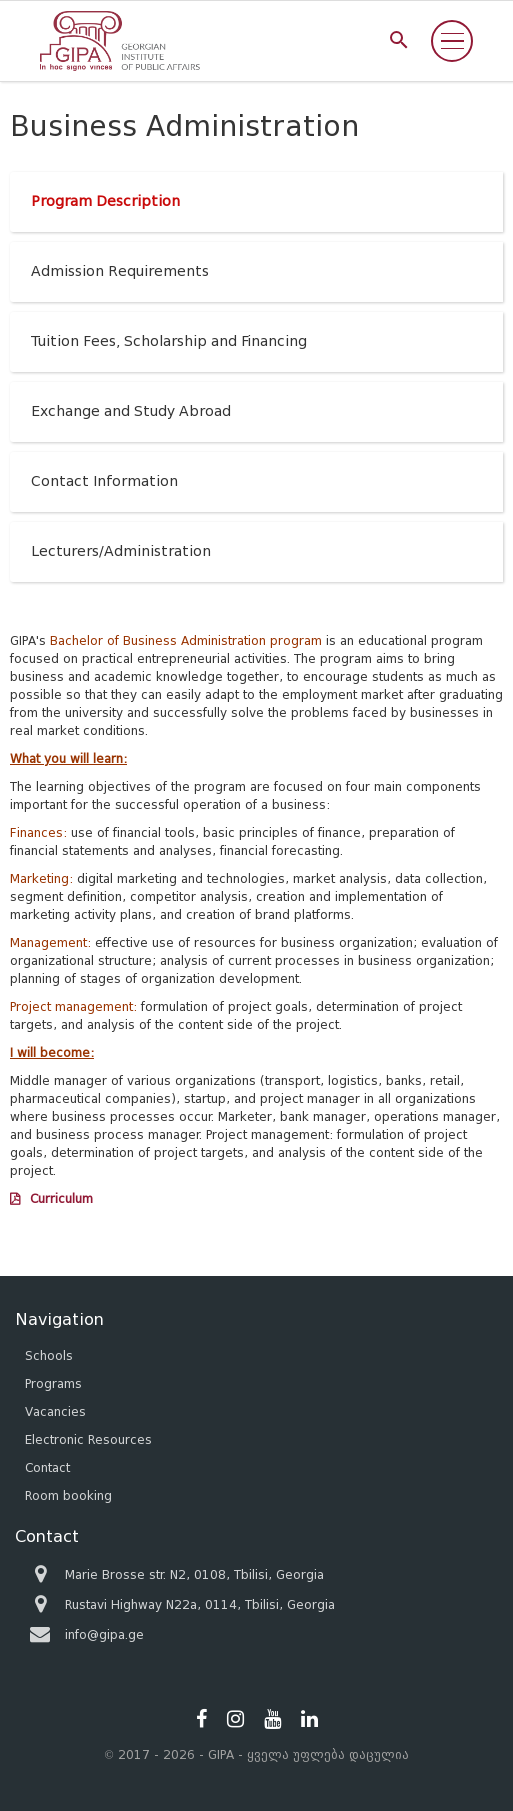 This screenshot has width=513, height=1811. I want to click on Curriculum, so click(61, 1198).